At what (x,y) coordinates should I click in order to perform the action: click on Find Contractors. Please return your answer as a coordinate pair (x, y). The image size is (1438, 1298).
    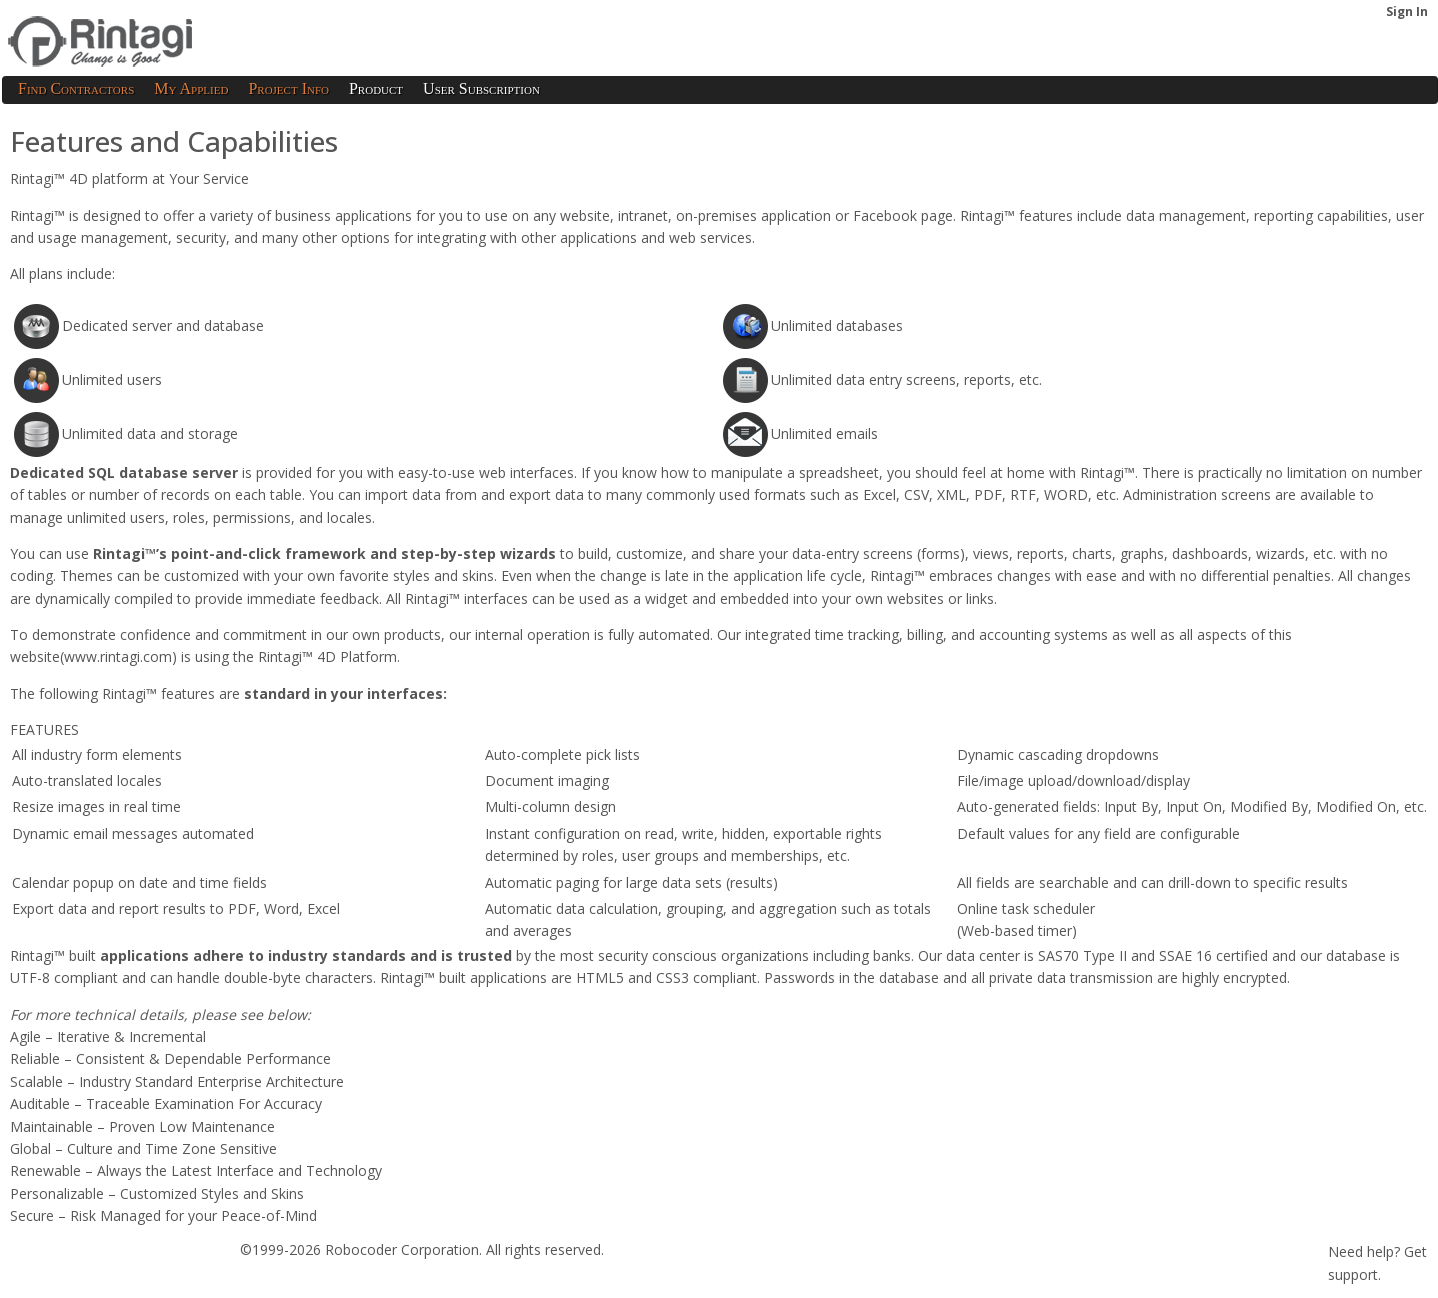
    Looking at the image, I should click on (76, 88).